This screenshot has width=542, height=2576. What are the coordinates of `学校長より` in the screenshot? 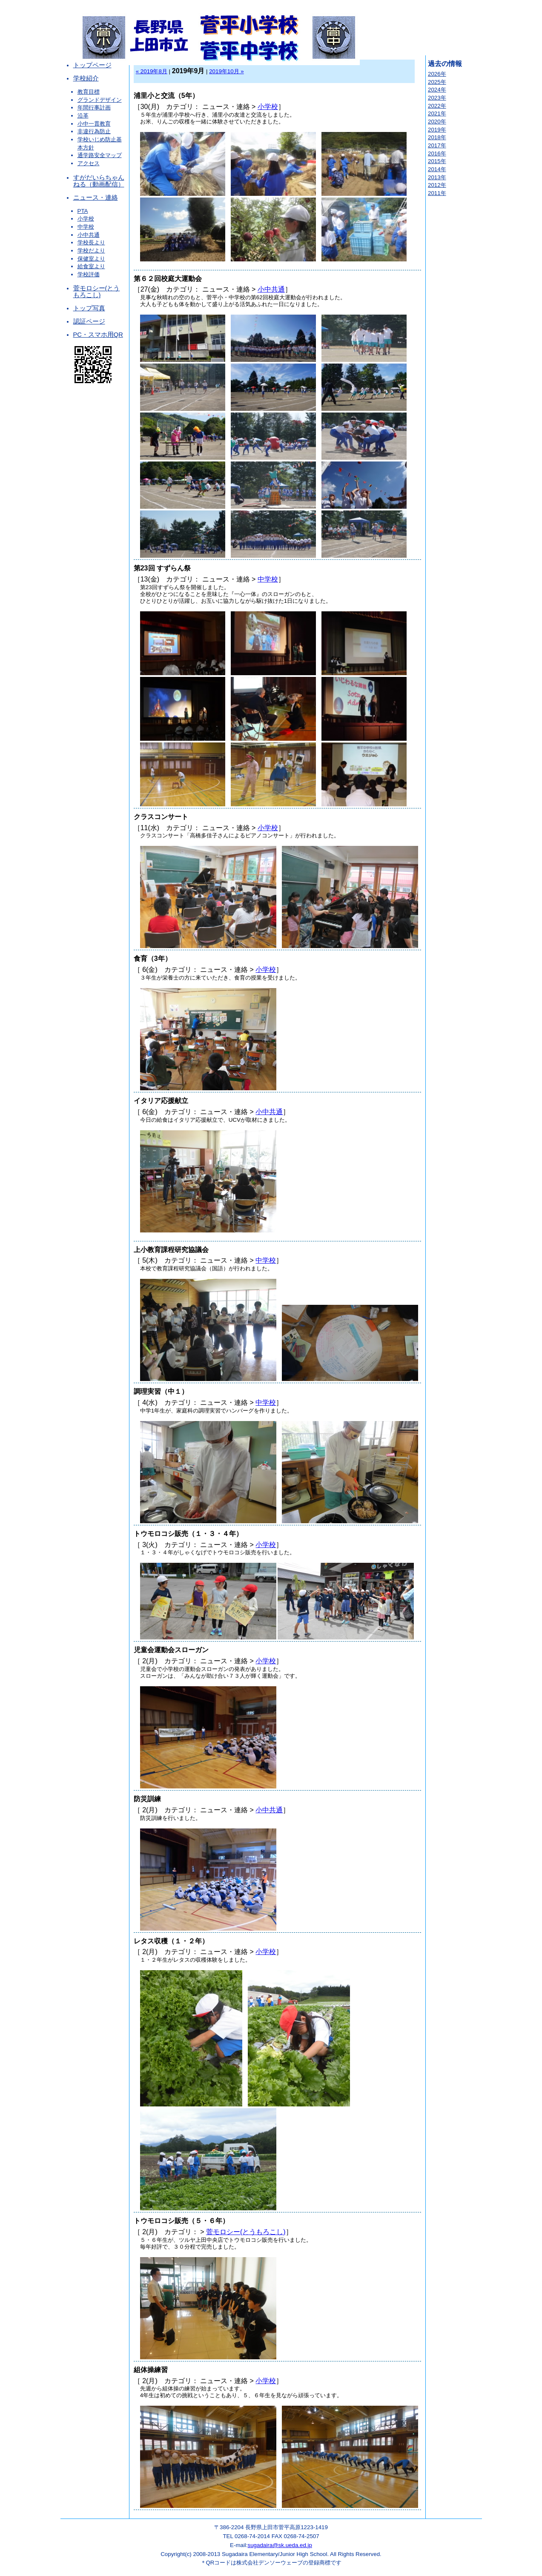 It's located at (91, 242).